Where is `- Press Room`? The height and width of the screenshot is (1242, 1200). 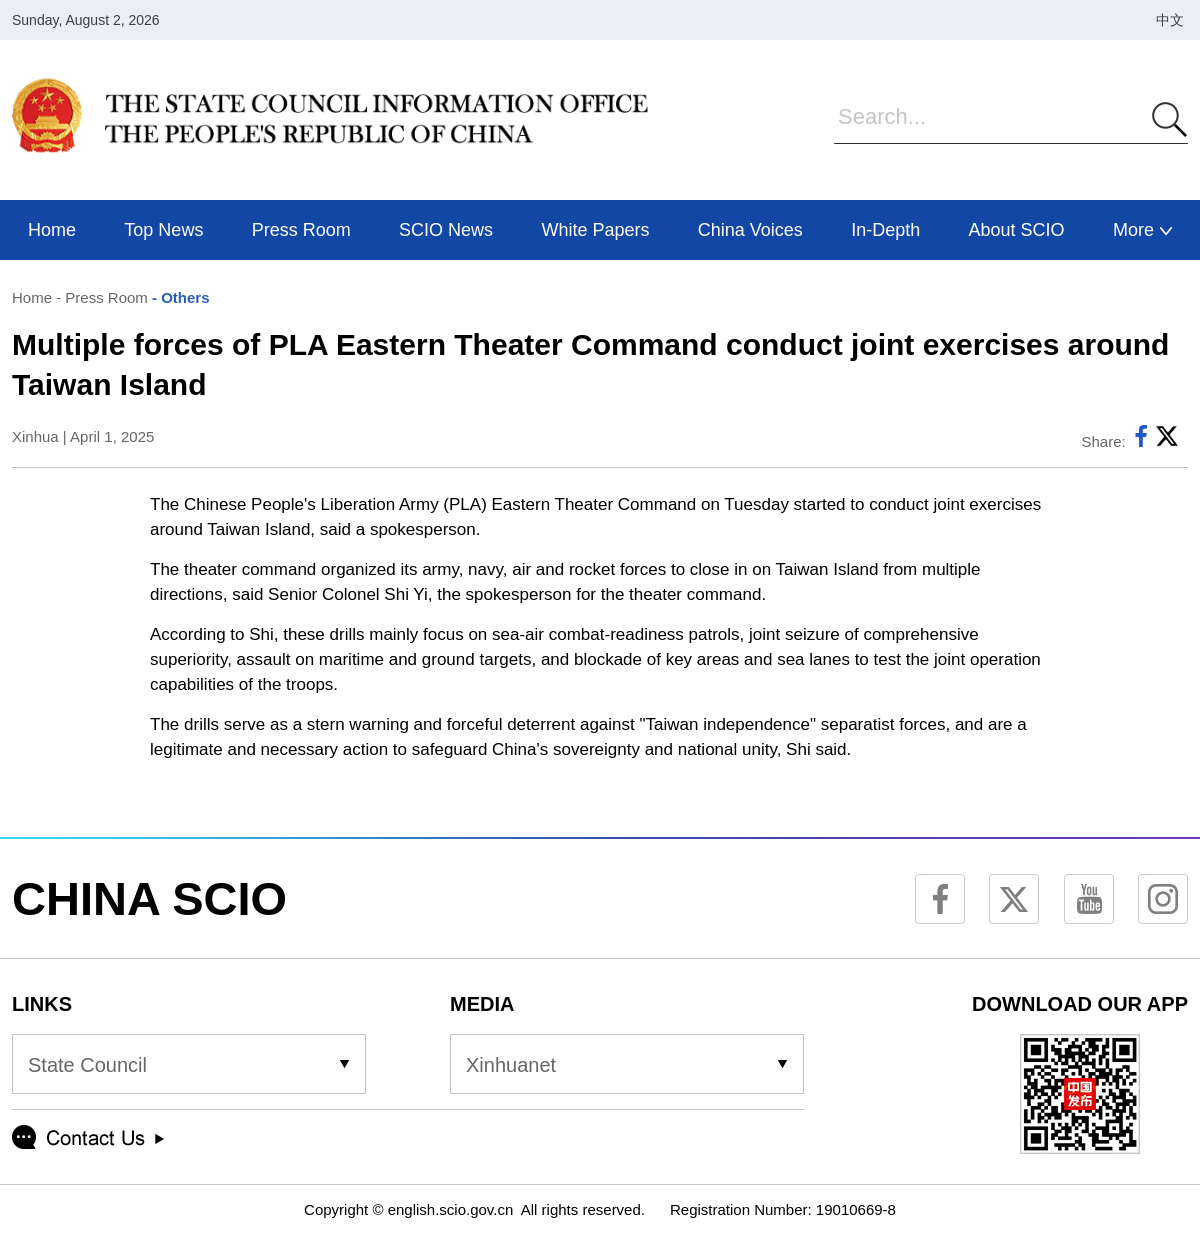
- Press Room is located at coordinates (100, 297).